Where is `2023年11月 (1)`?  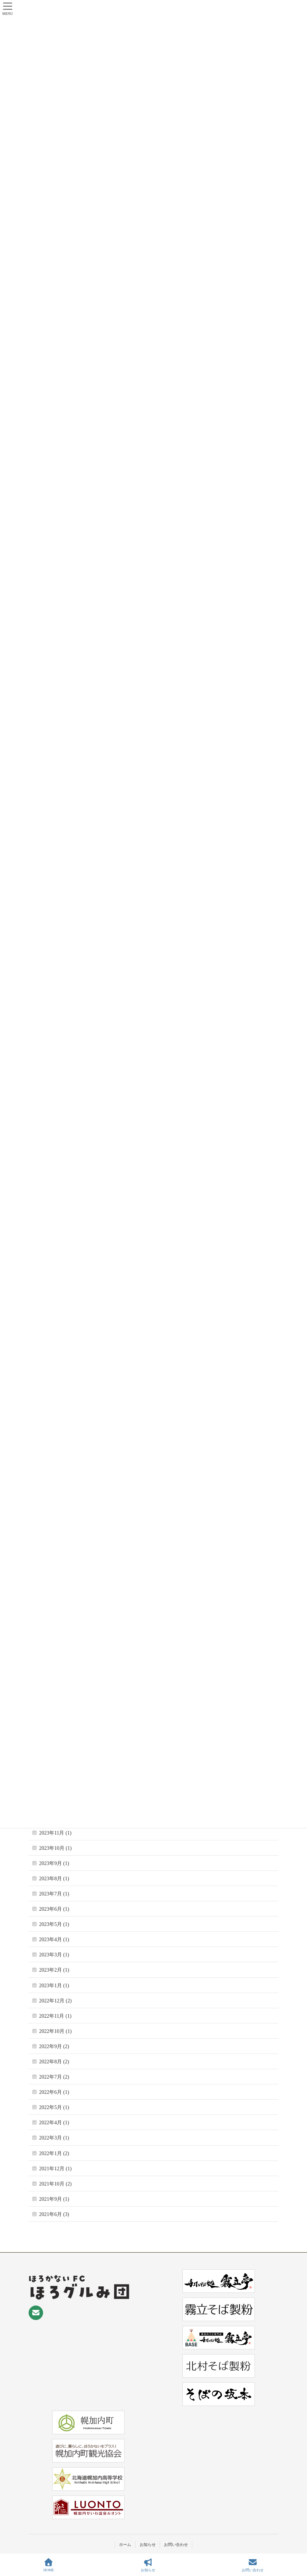
2023年11月 (1) is located at coordinates (55, 1833).